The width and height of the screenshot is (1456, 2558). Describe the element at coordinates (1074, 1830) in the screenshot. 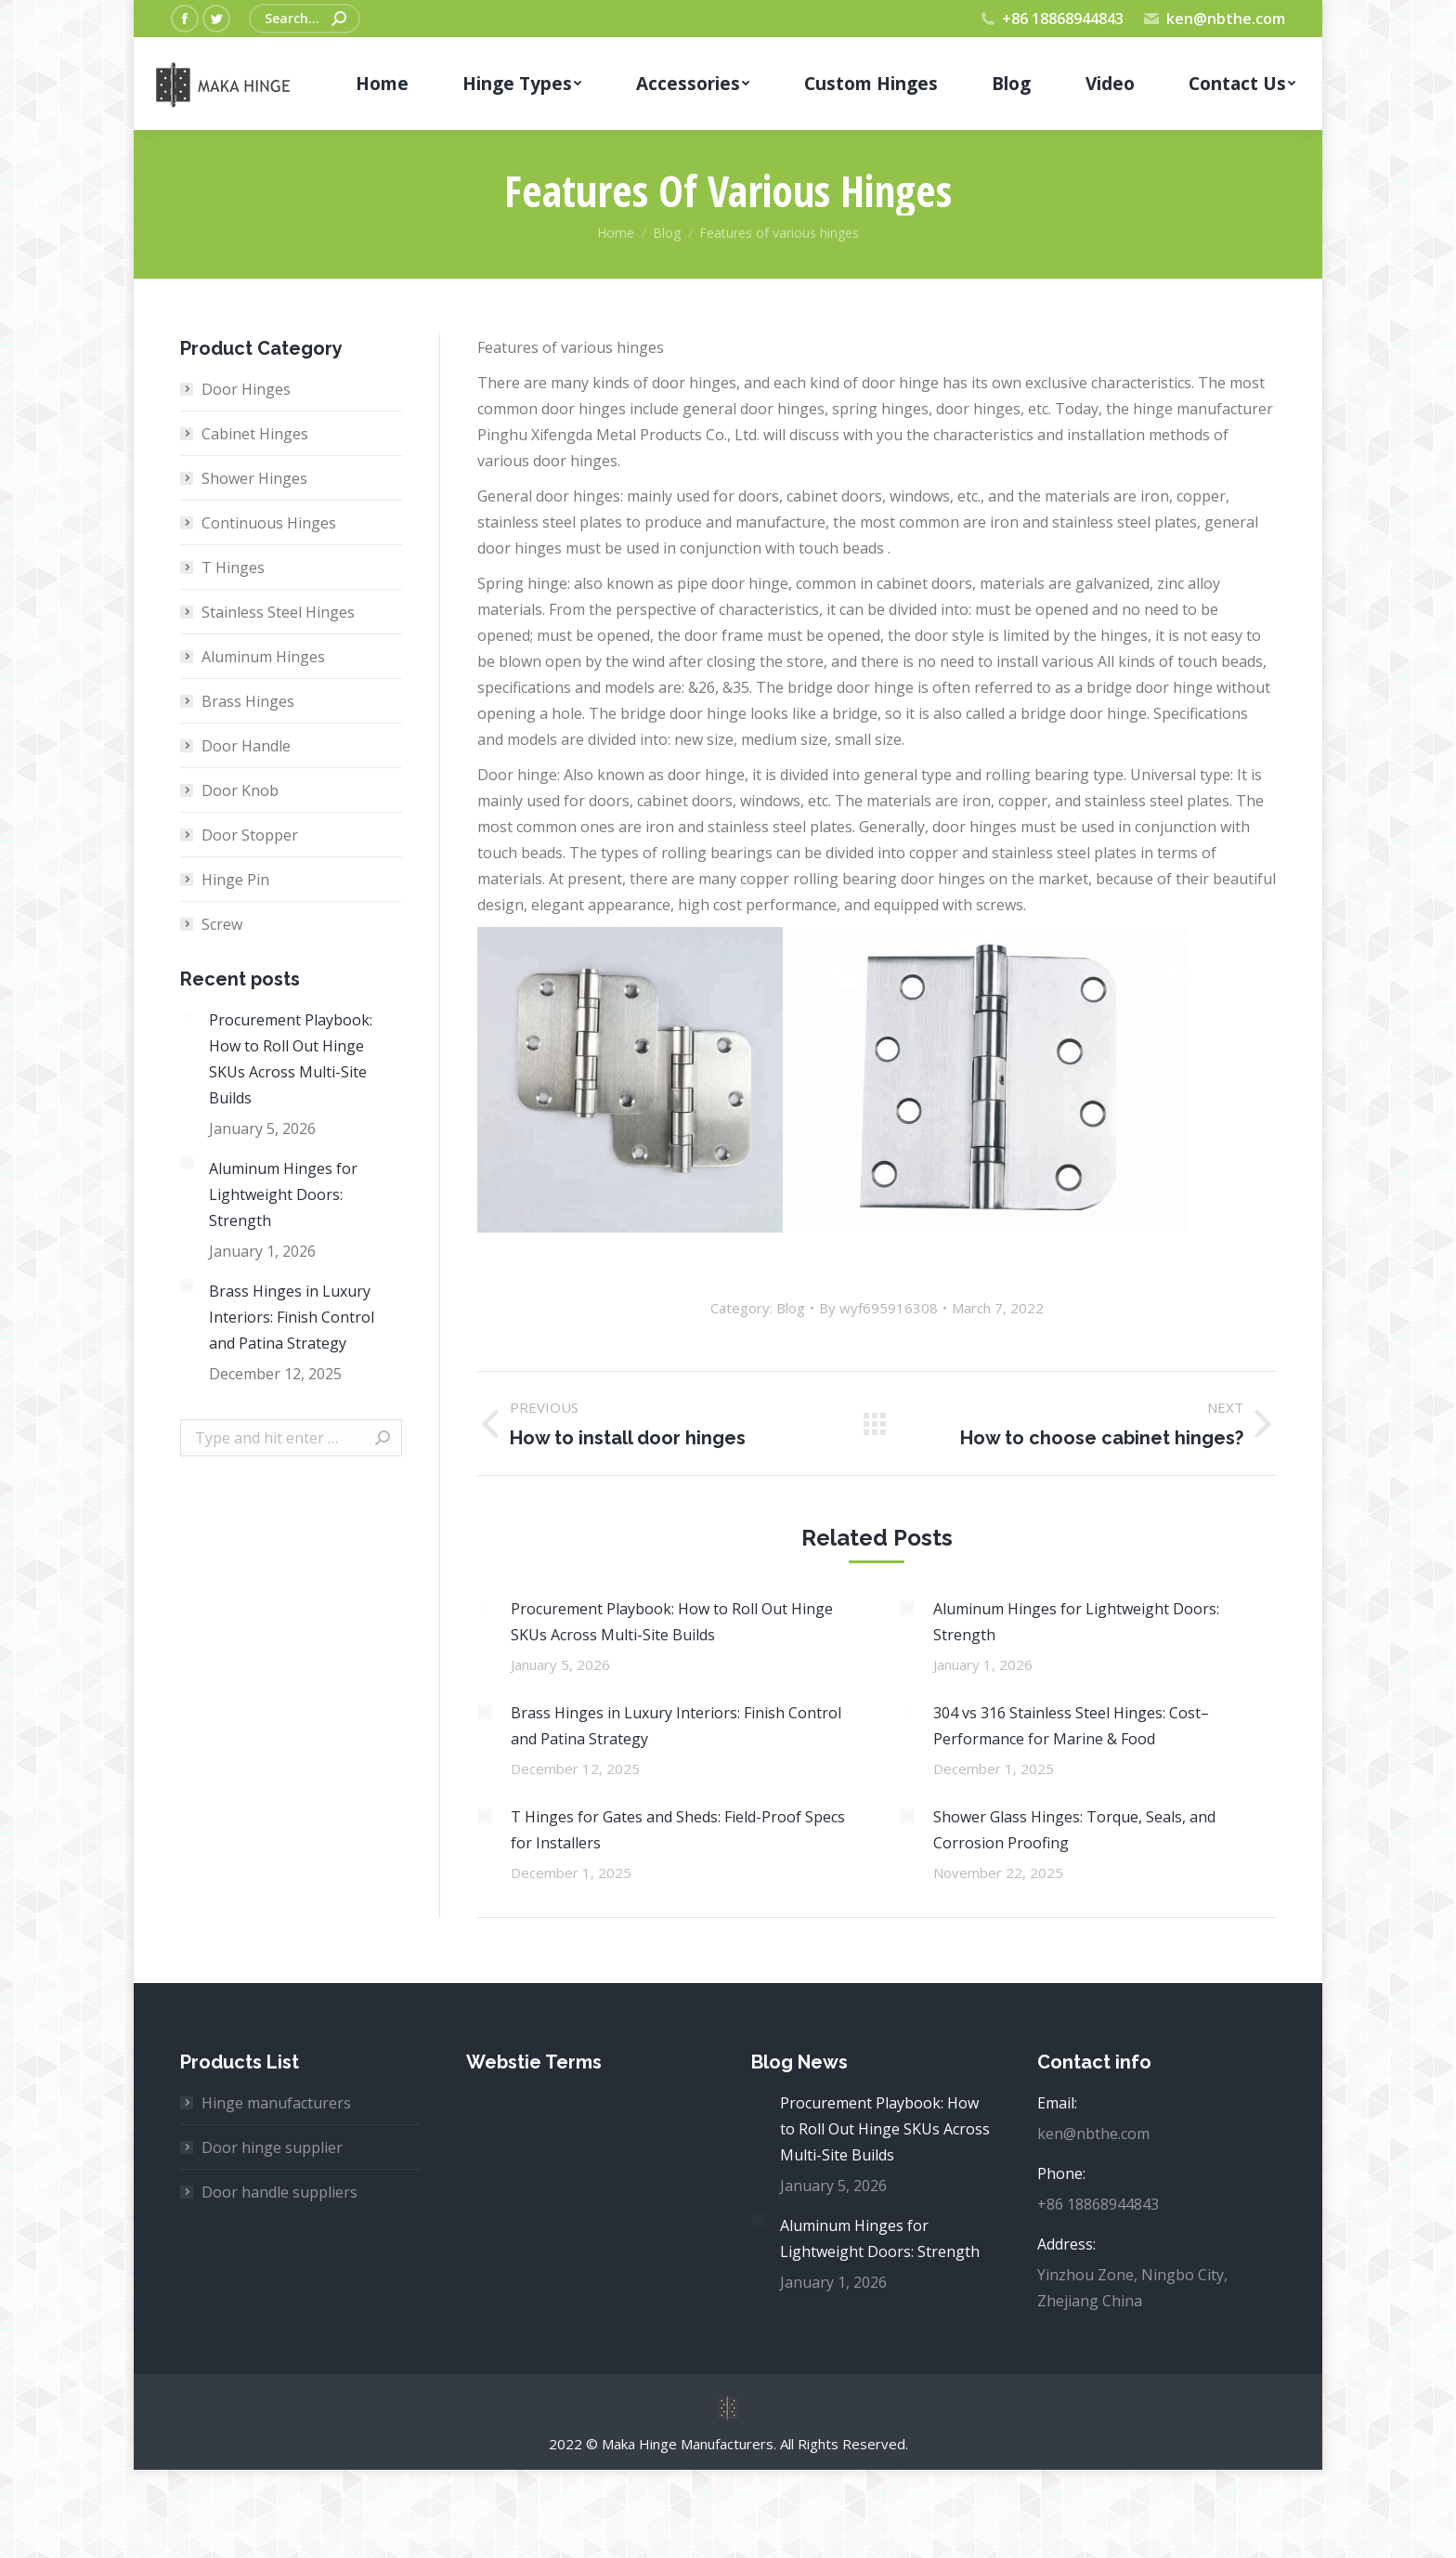

I see `Shower Glass Hinges: Torque, Seals, and Corrosion Proofing` at that location.